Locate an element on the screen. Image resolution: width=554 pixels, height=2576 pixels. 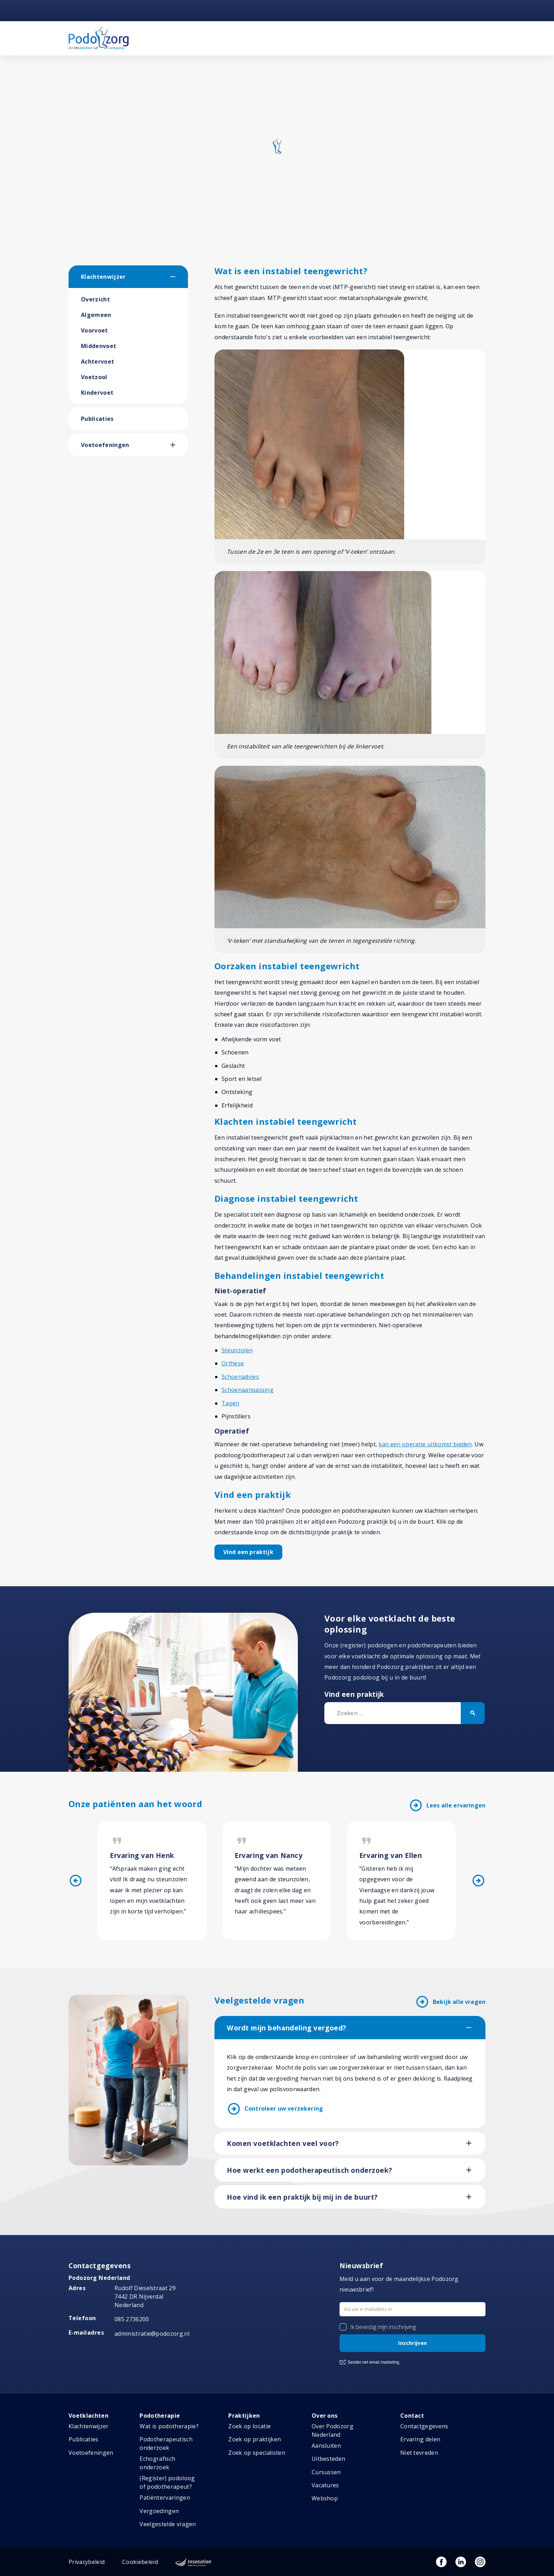
Podotherapie is located at coordinates (160, 2415).